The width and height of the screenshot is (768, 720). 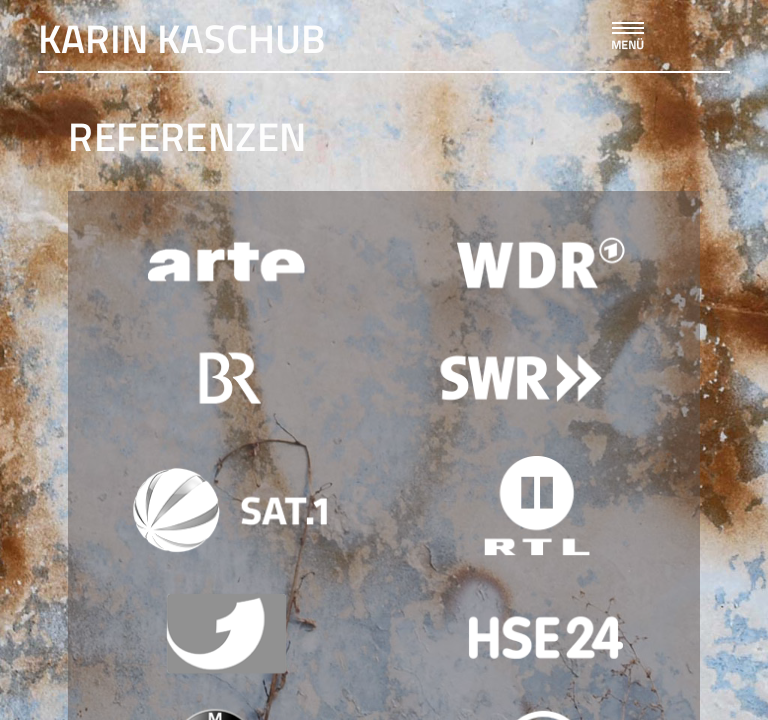 I want to click on Karin Kaschub, so click(x=181, y=38).